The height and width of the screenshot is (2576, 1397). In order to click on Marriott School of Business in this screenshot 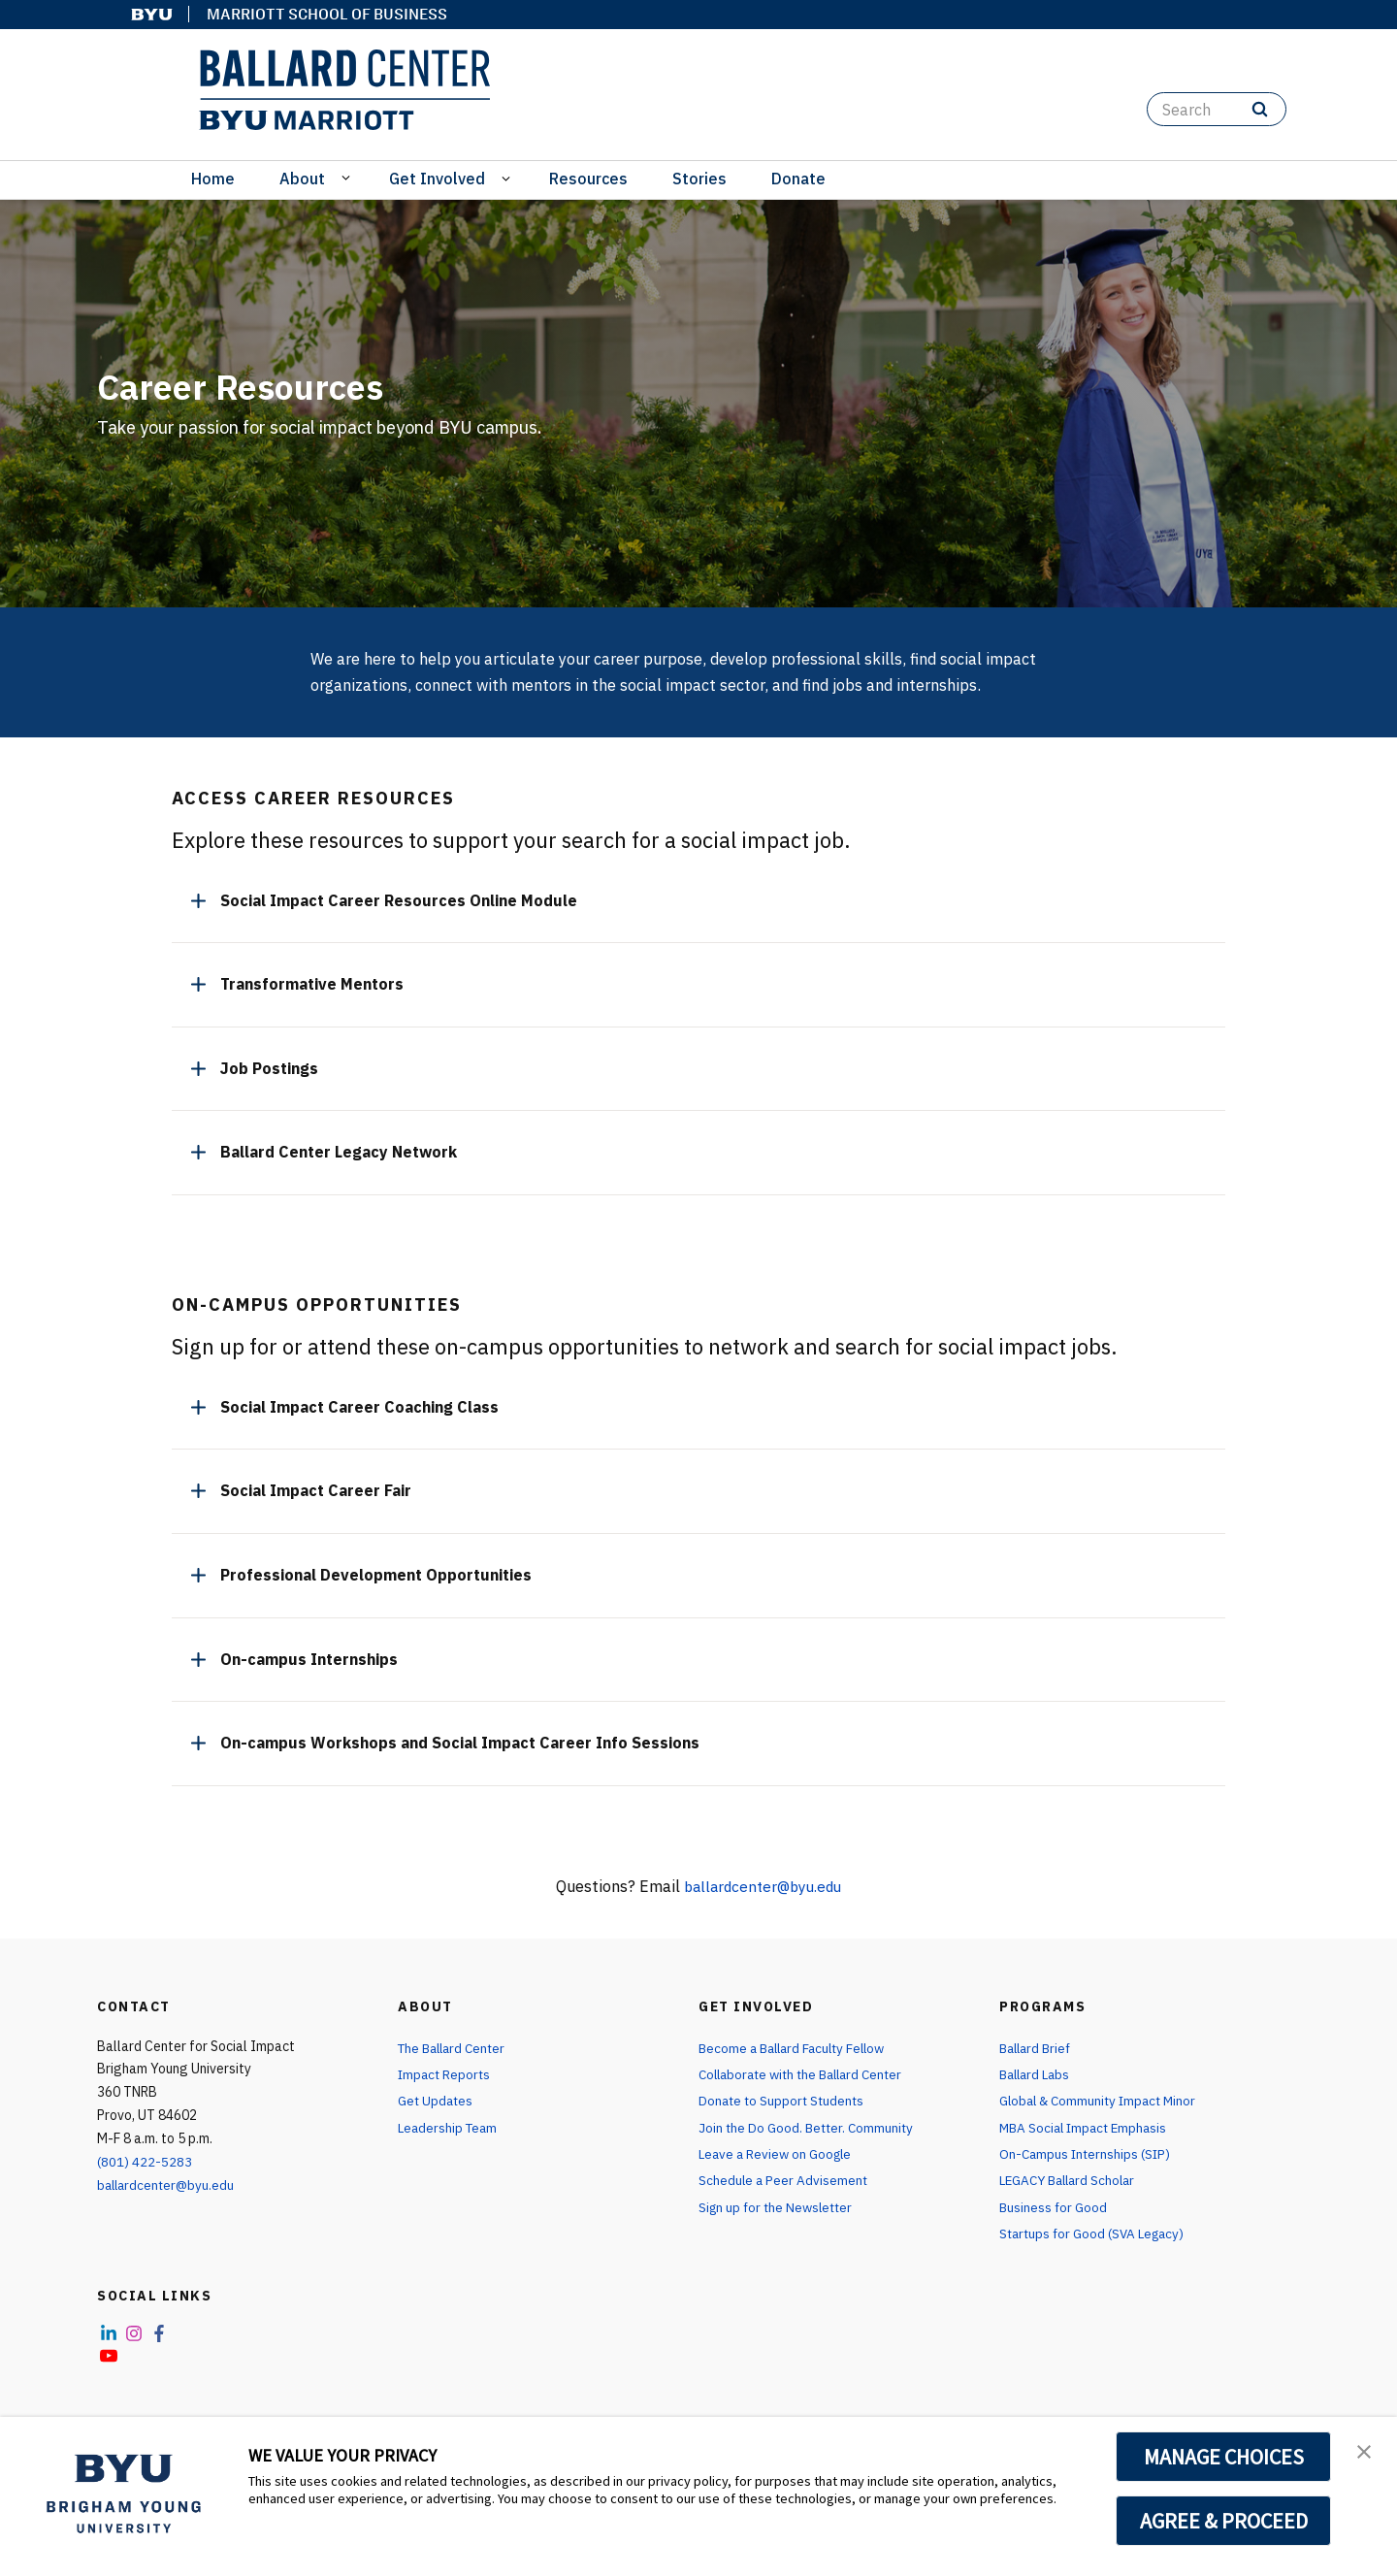, I will do `click(327, 14)`.